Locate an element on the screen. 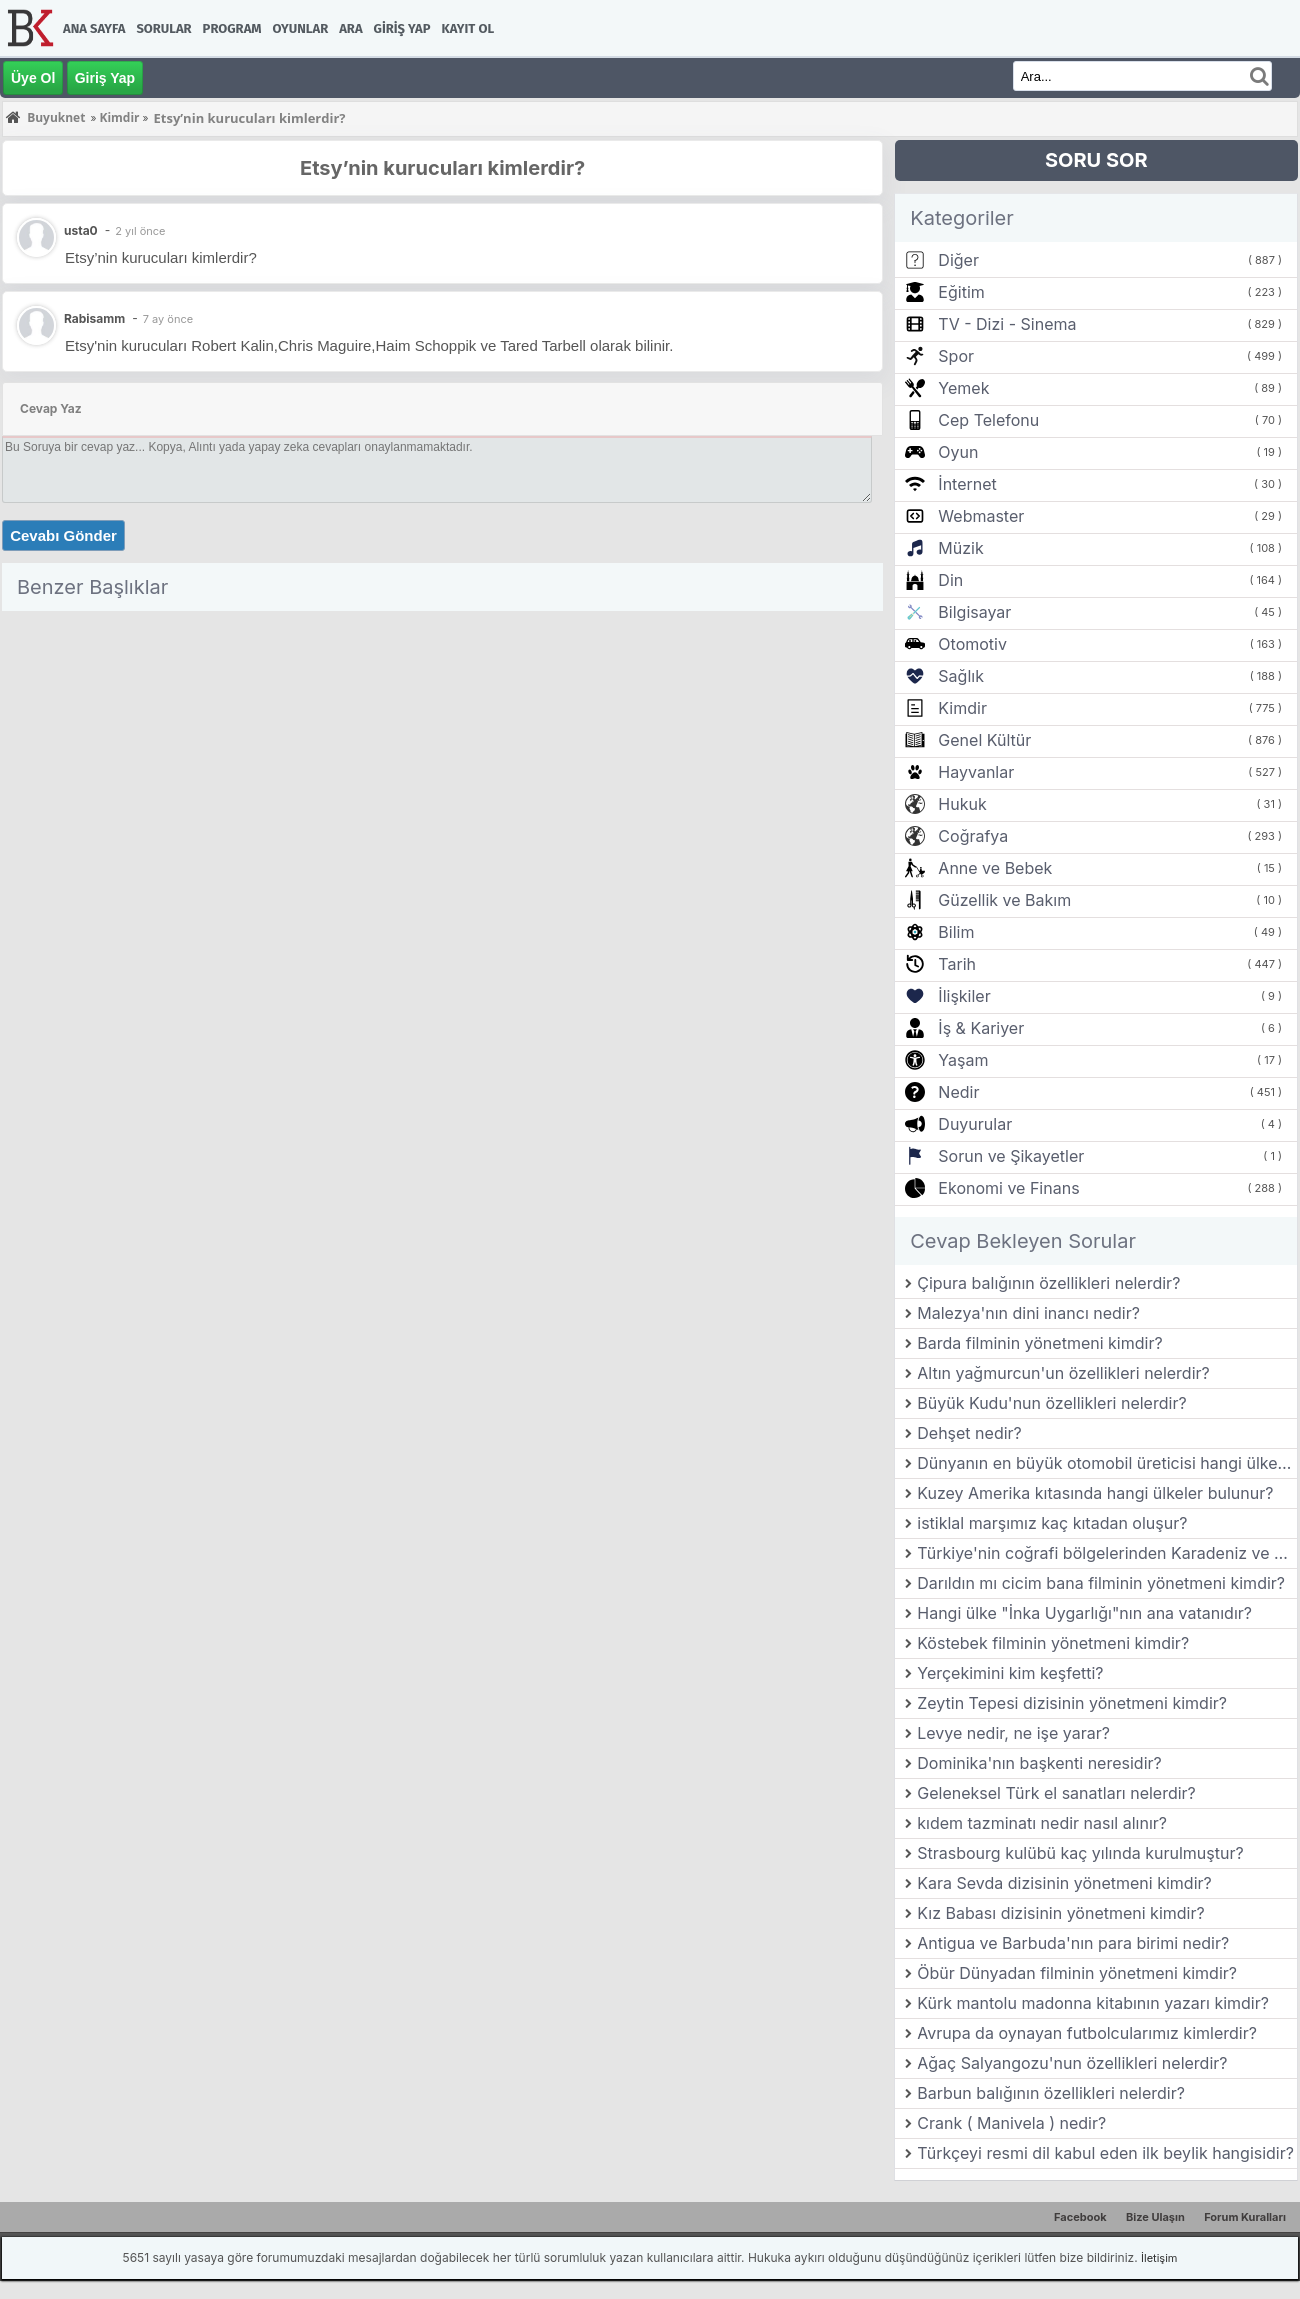 Image resolution: width=1300 pixels, height=2299 pixels. Altın yağmurcun'un özellikleri nelerdir? is located at coordinates (1063, 1373).